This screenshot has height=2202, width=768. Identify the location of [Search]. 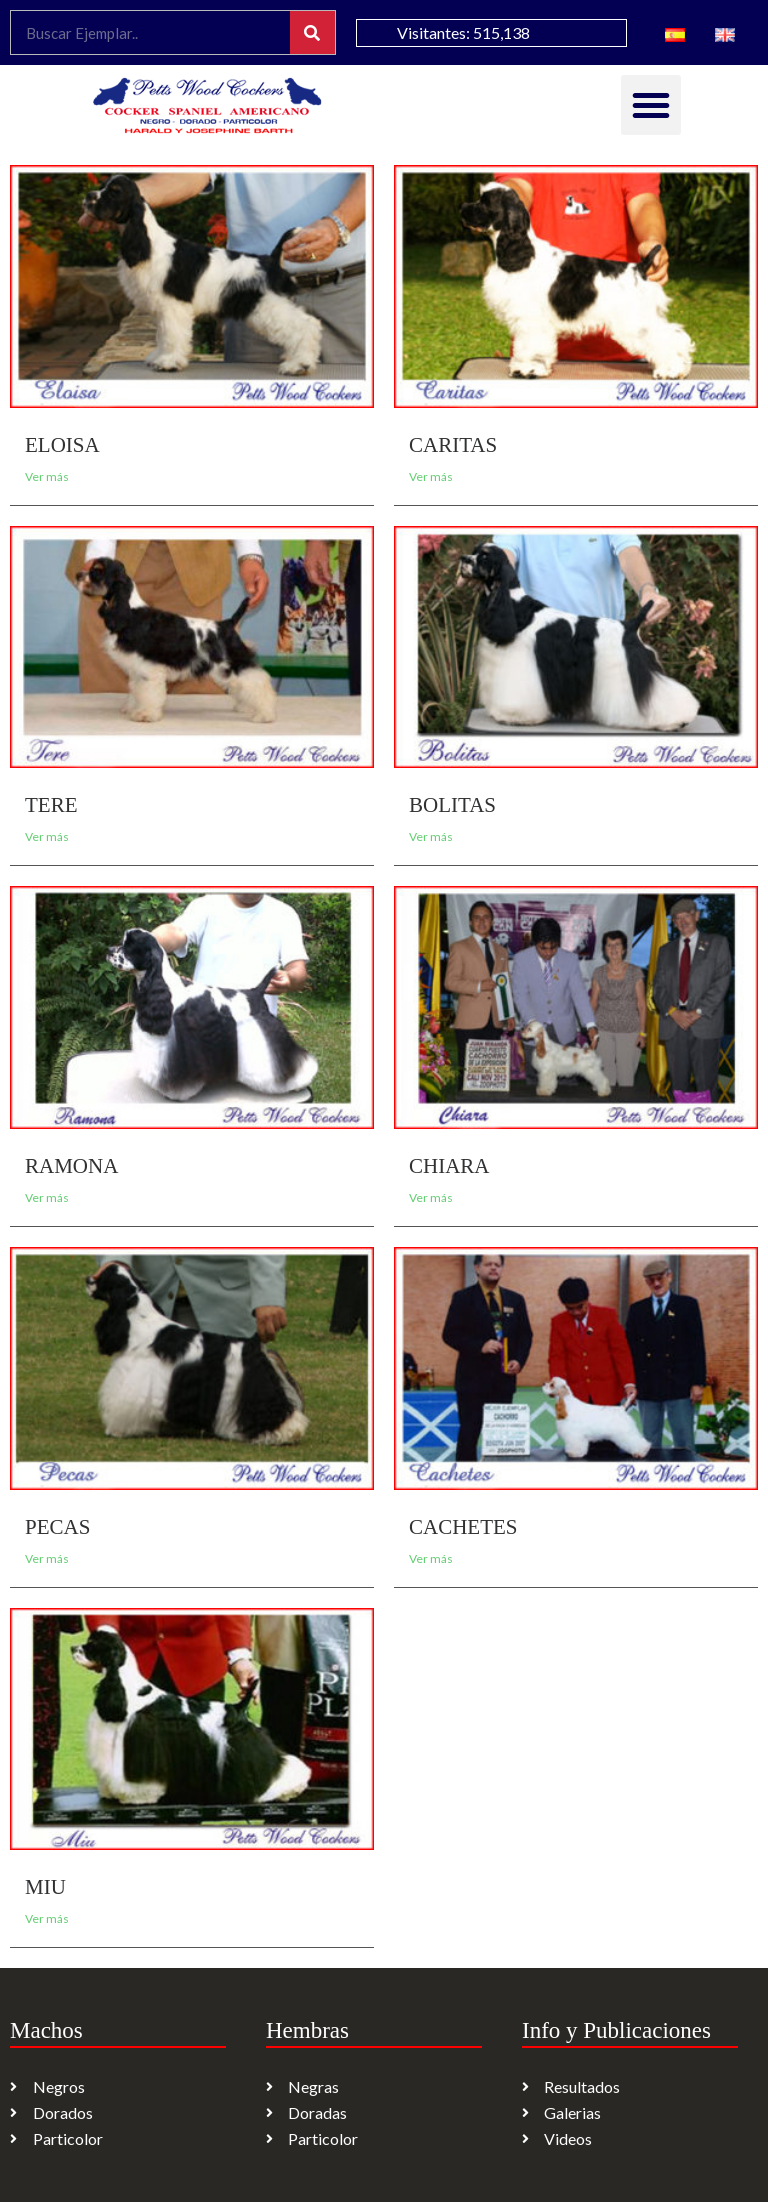
(312, 32).